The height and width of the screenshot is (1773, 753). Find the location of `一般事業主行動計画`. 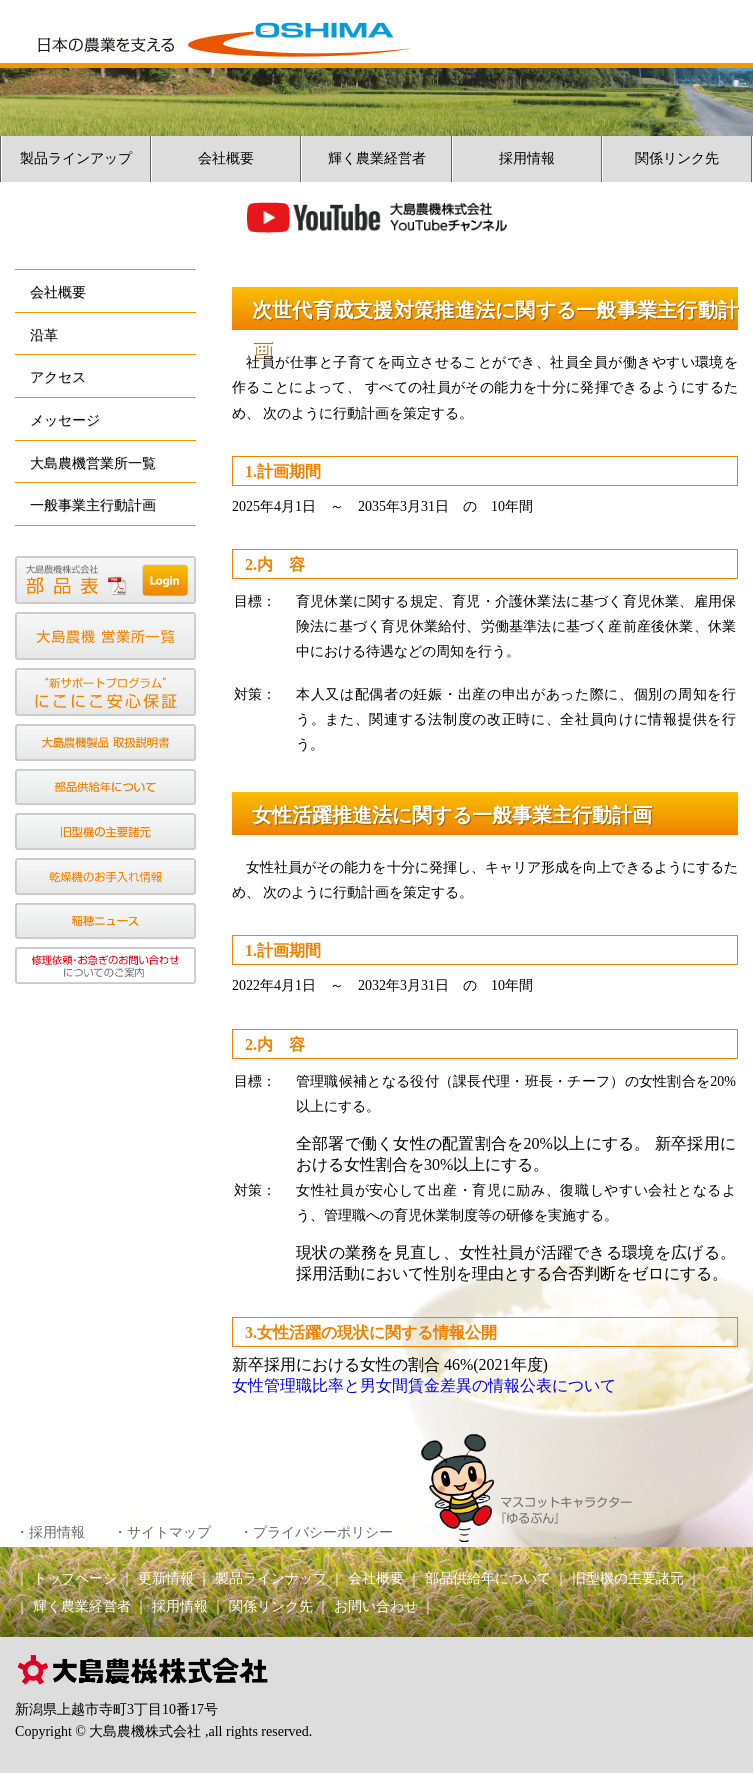

一般事業主行動計画 is located at coordinates (93, 505).